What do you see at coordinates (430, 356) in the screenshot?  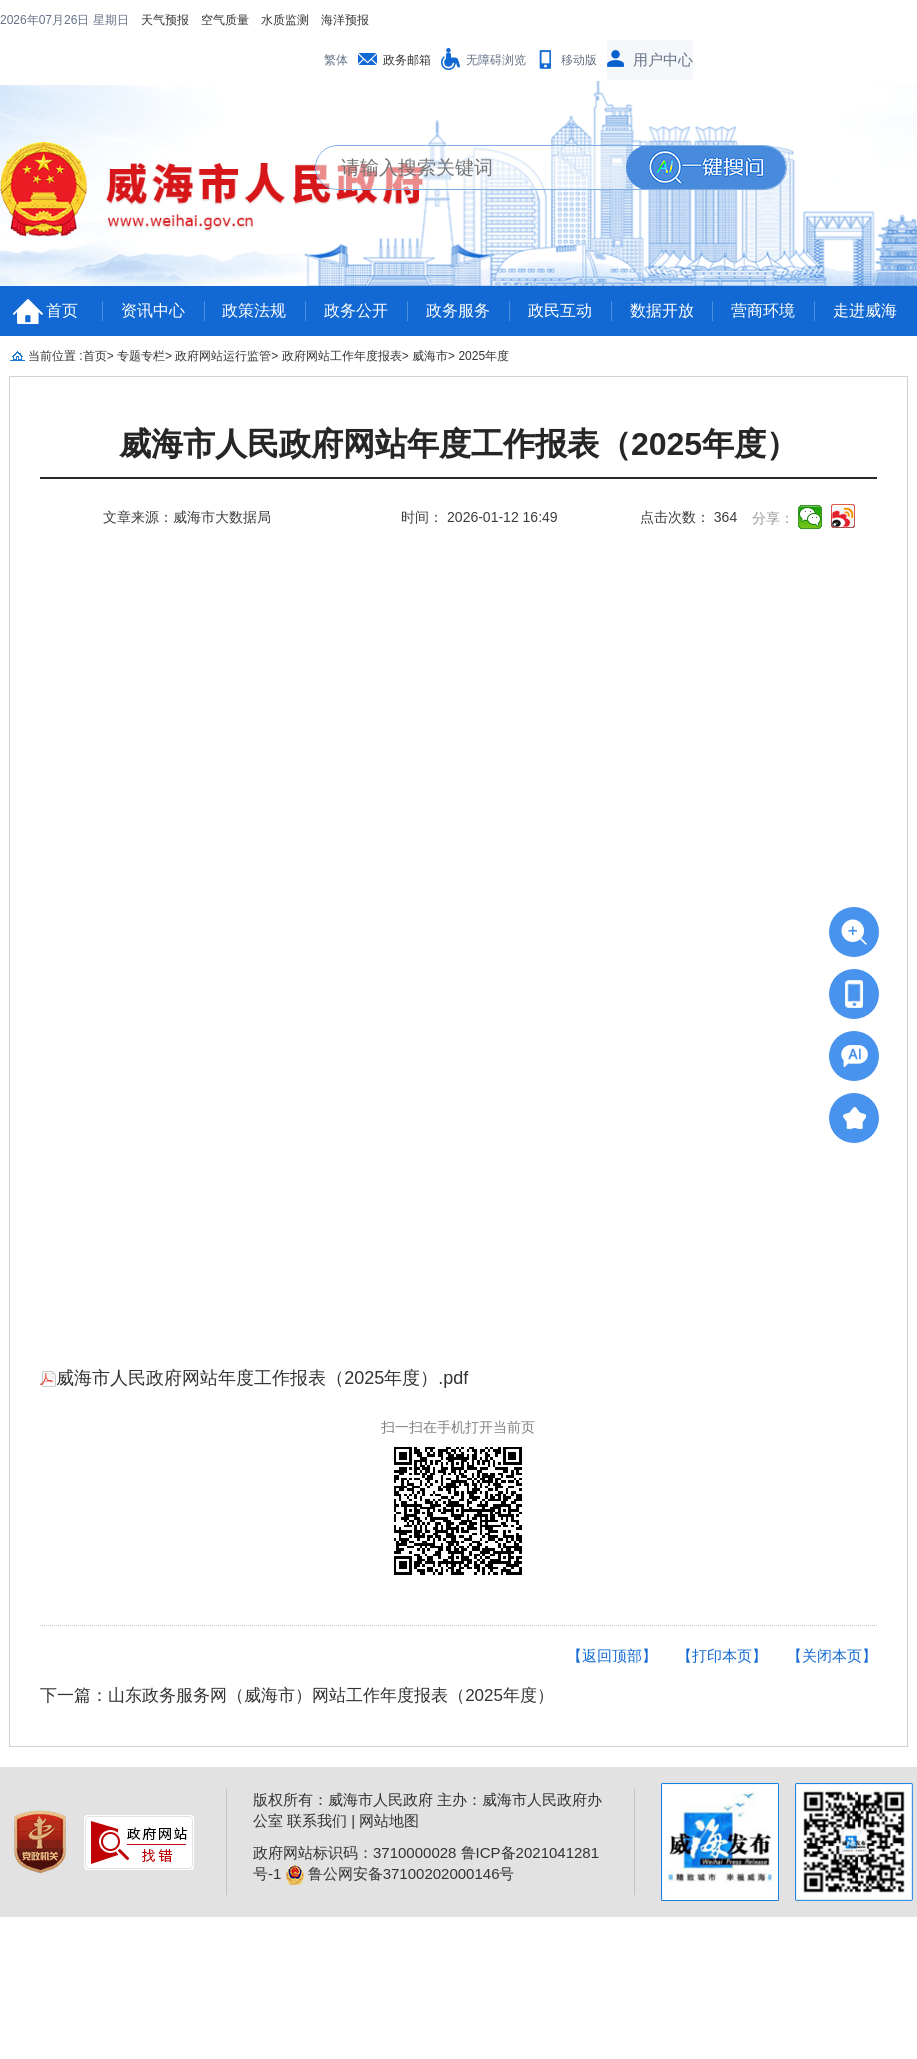 I see `威海市` at bounding box center [430, 356].